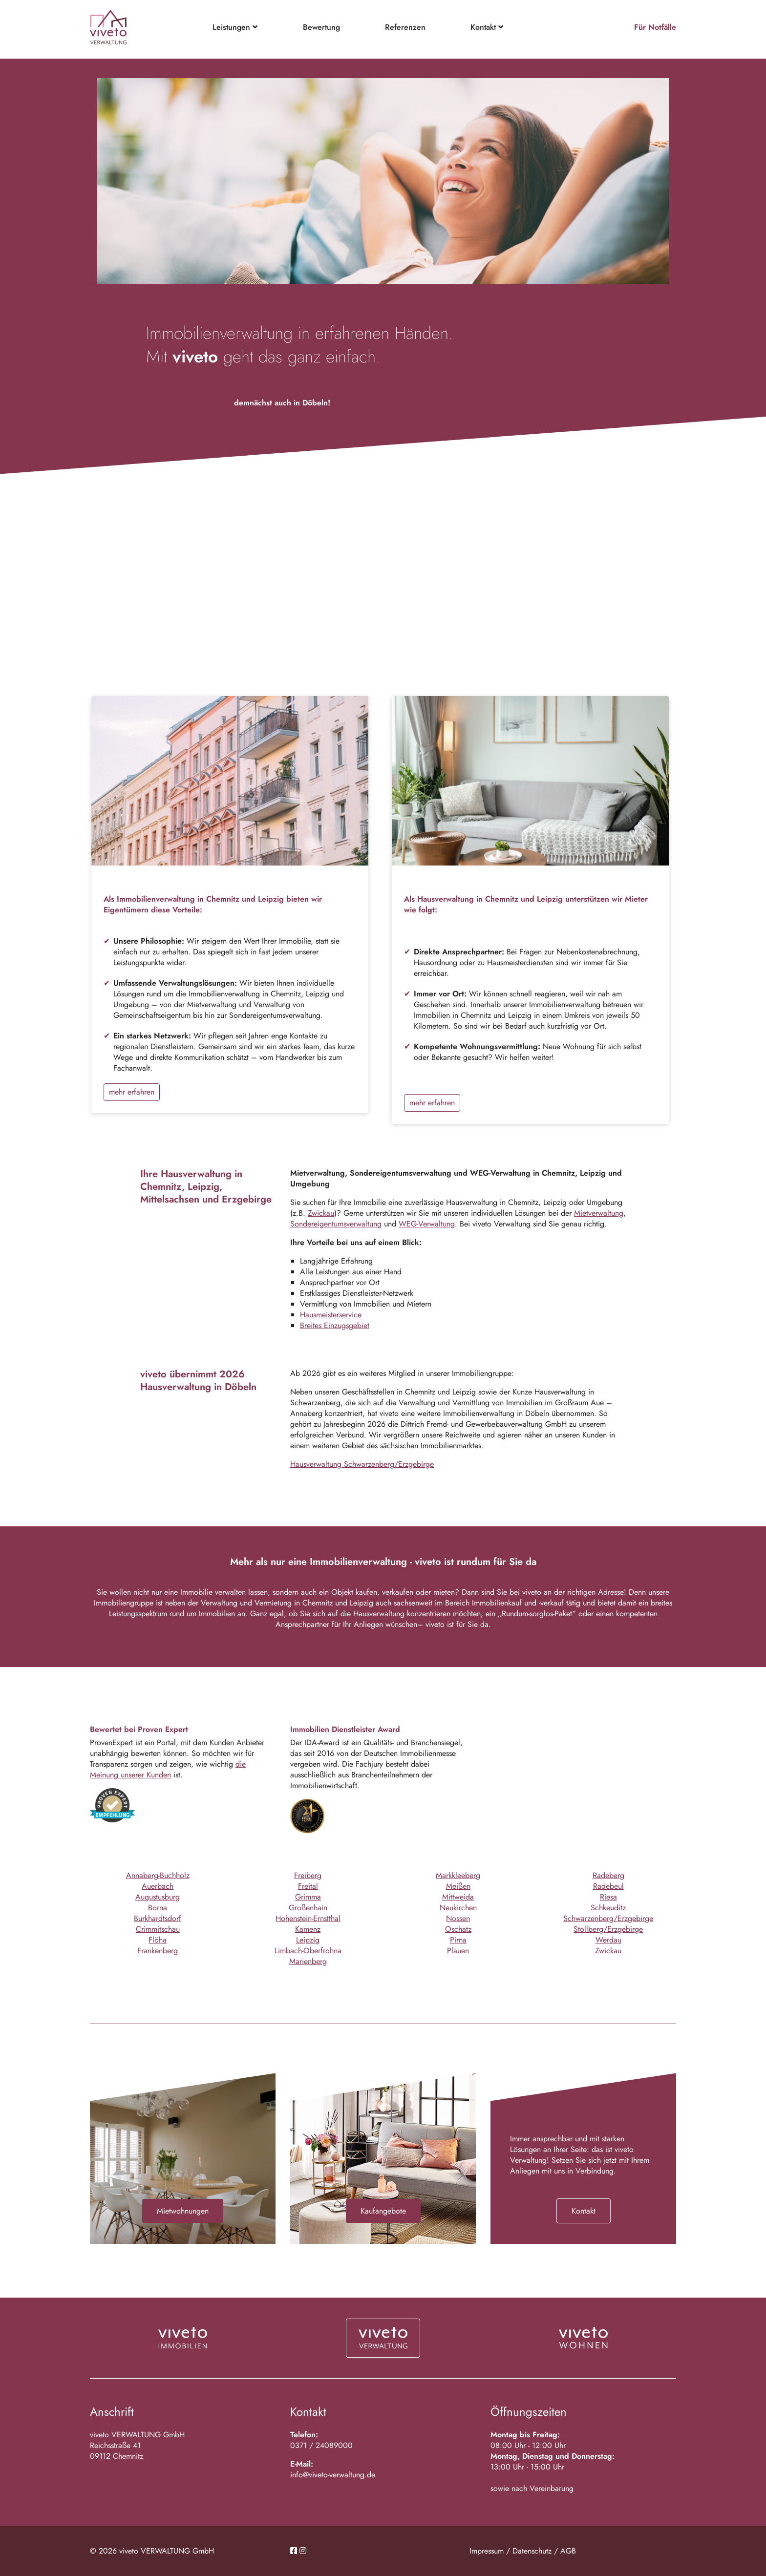 This screenshot has width=766, height=2576. I want to click on Stollberg/Erzgebirge, so click(608, 1929).